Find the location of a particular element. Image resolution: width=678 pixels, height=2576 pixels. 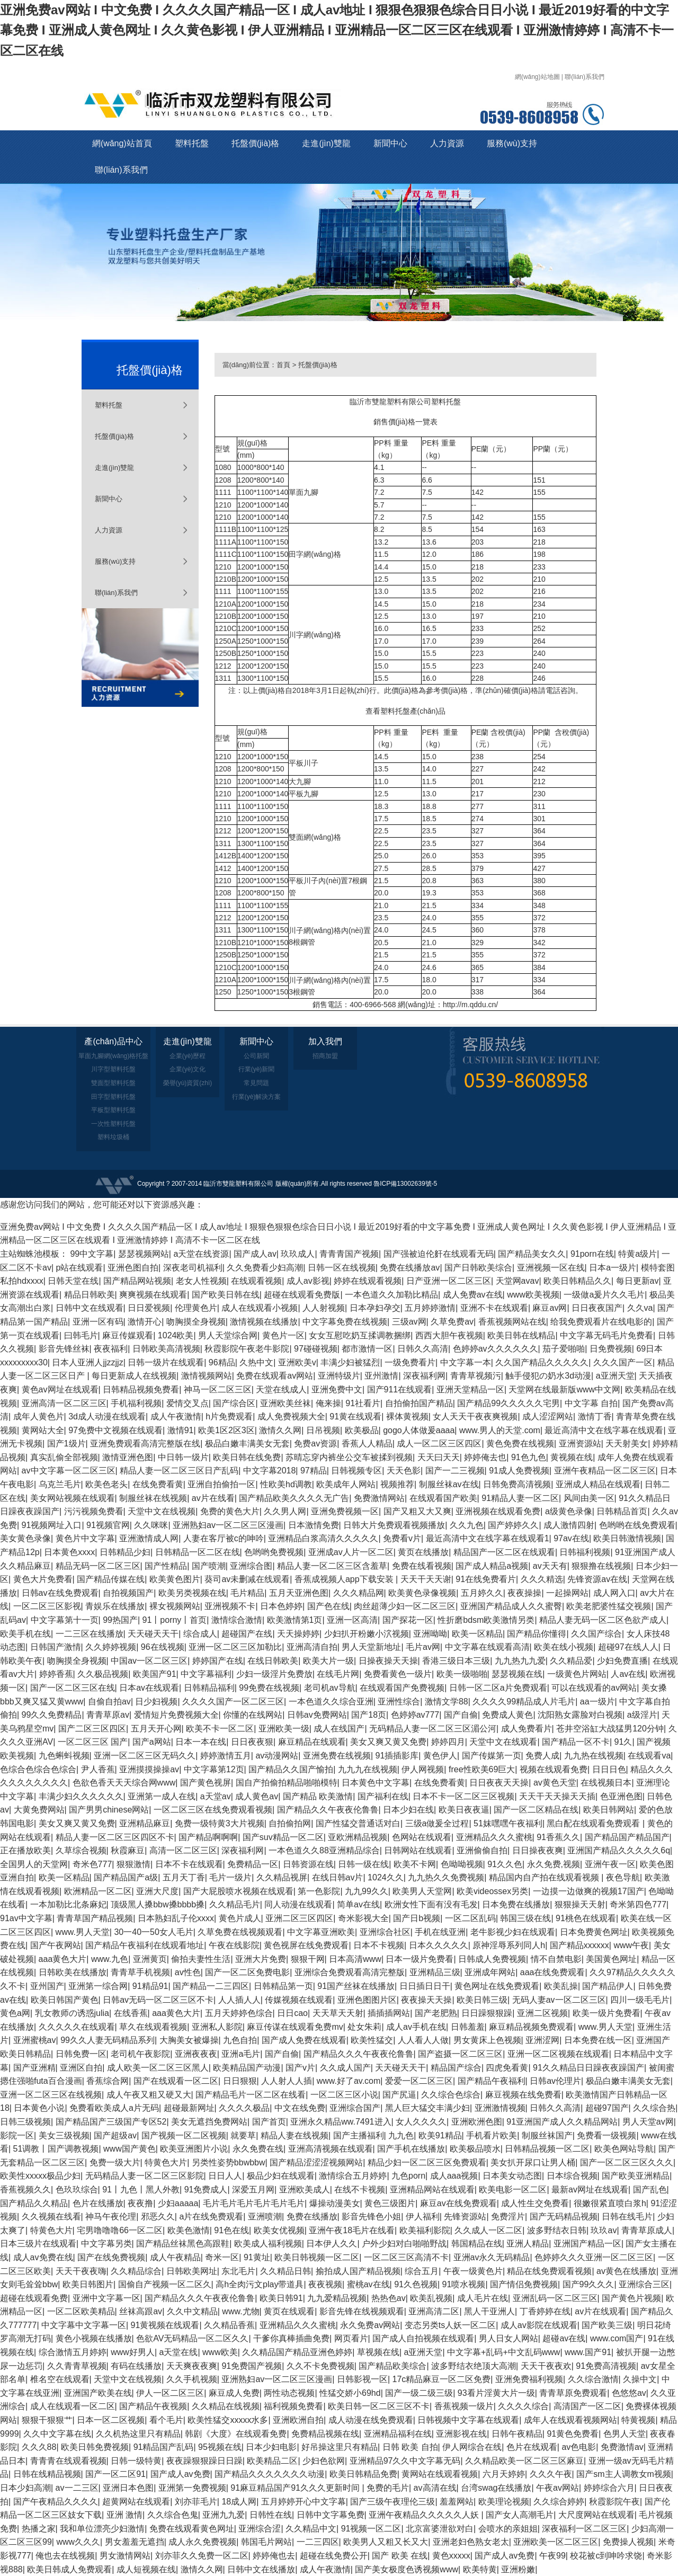

欧美理论视频 is located at coordinates (503, 2501).